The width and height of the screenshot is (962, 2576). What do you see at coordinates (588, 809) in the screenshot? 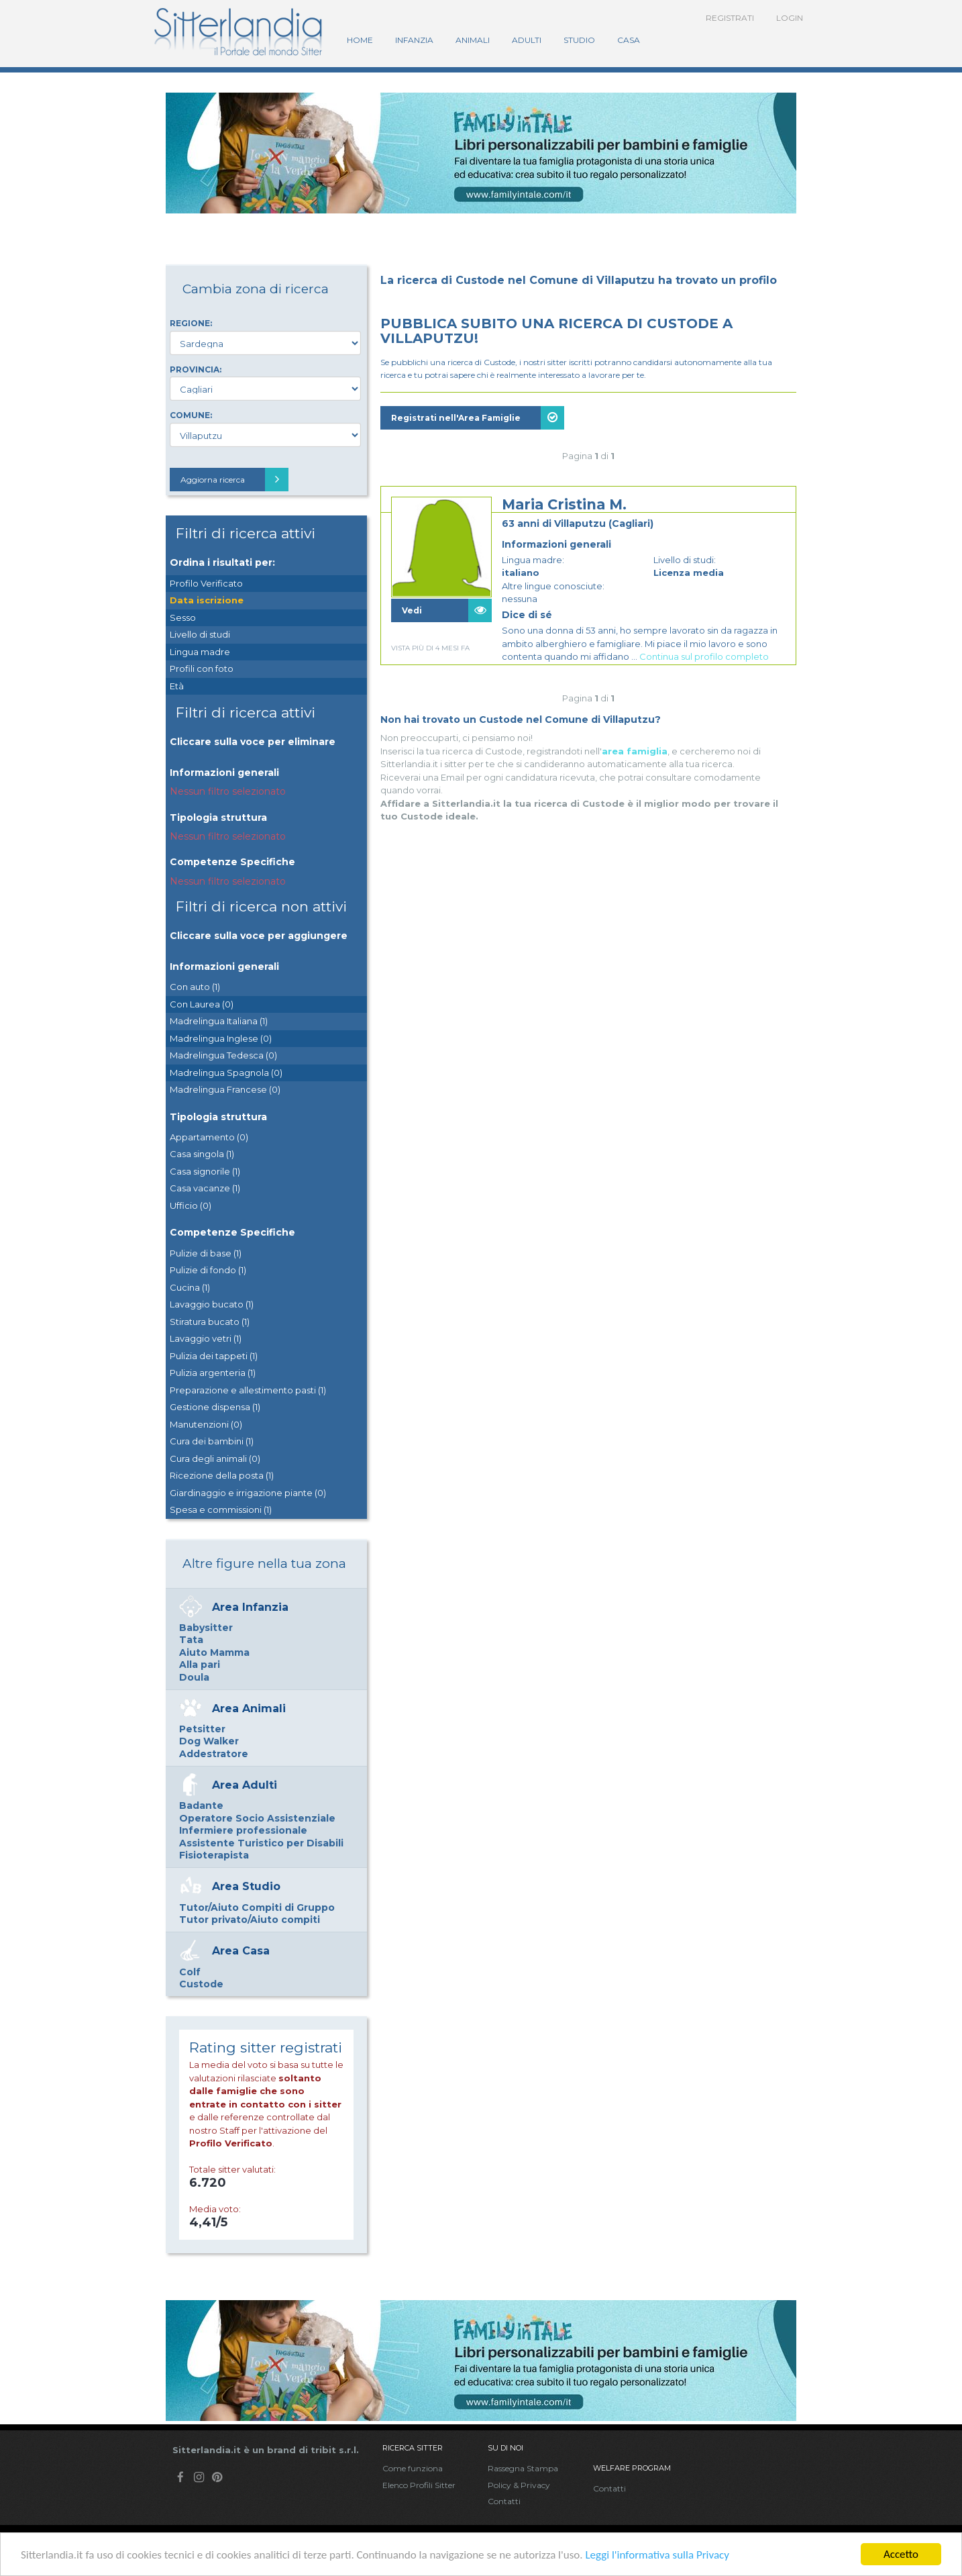
I see `[Advertisement]` at bounding box center [588, 809].